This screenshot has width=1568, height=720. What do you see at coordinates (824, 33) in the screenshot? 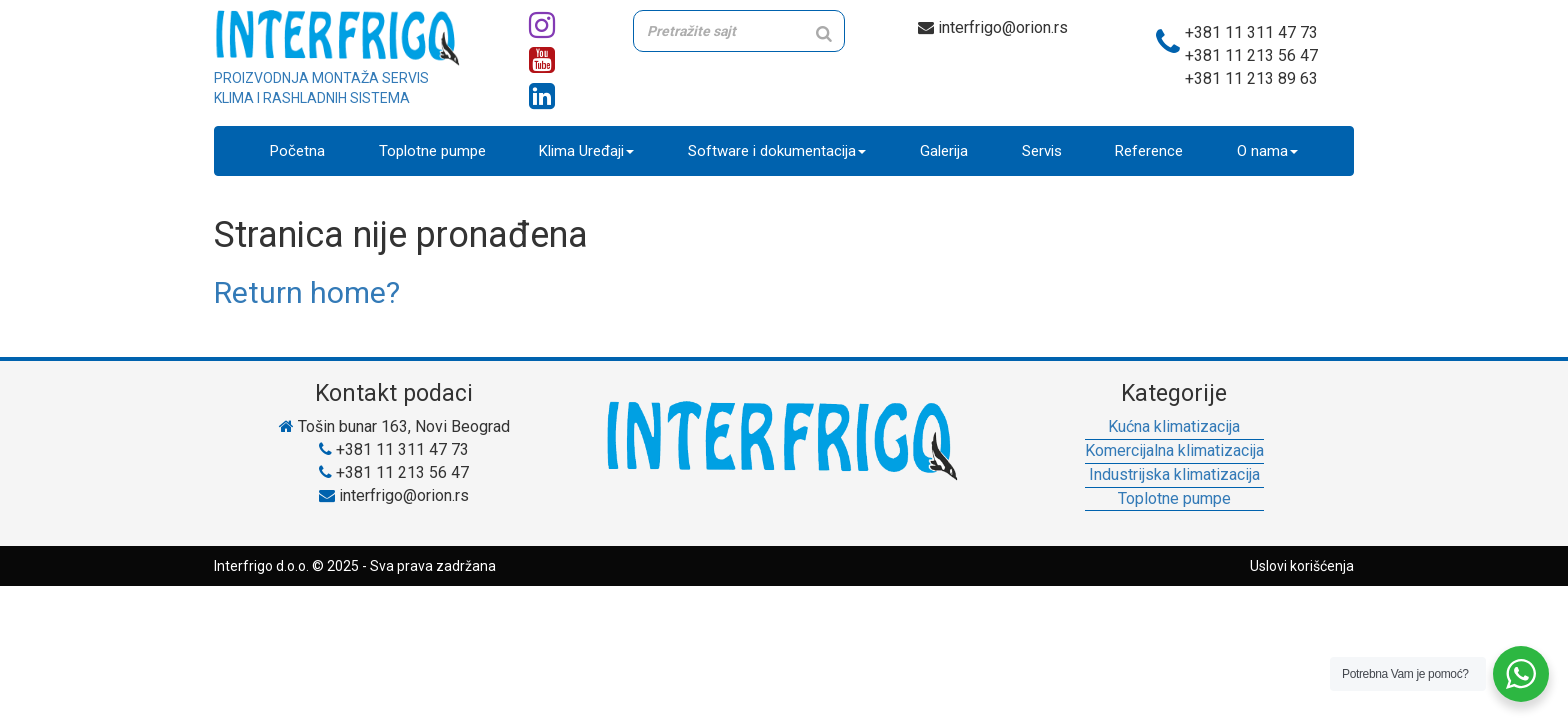
I see `[Search]` at bounding box center [824, 33].